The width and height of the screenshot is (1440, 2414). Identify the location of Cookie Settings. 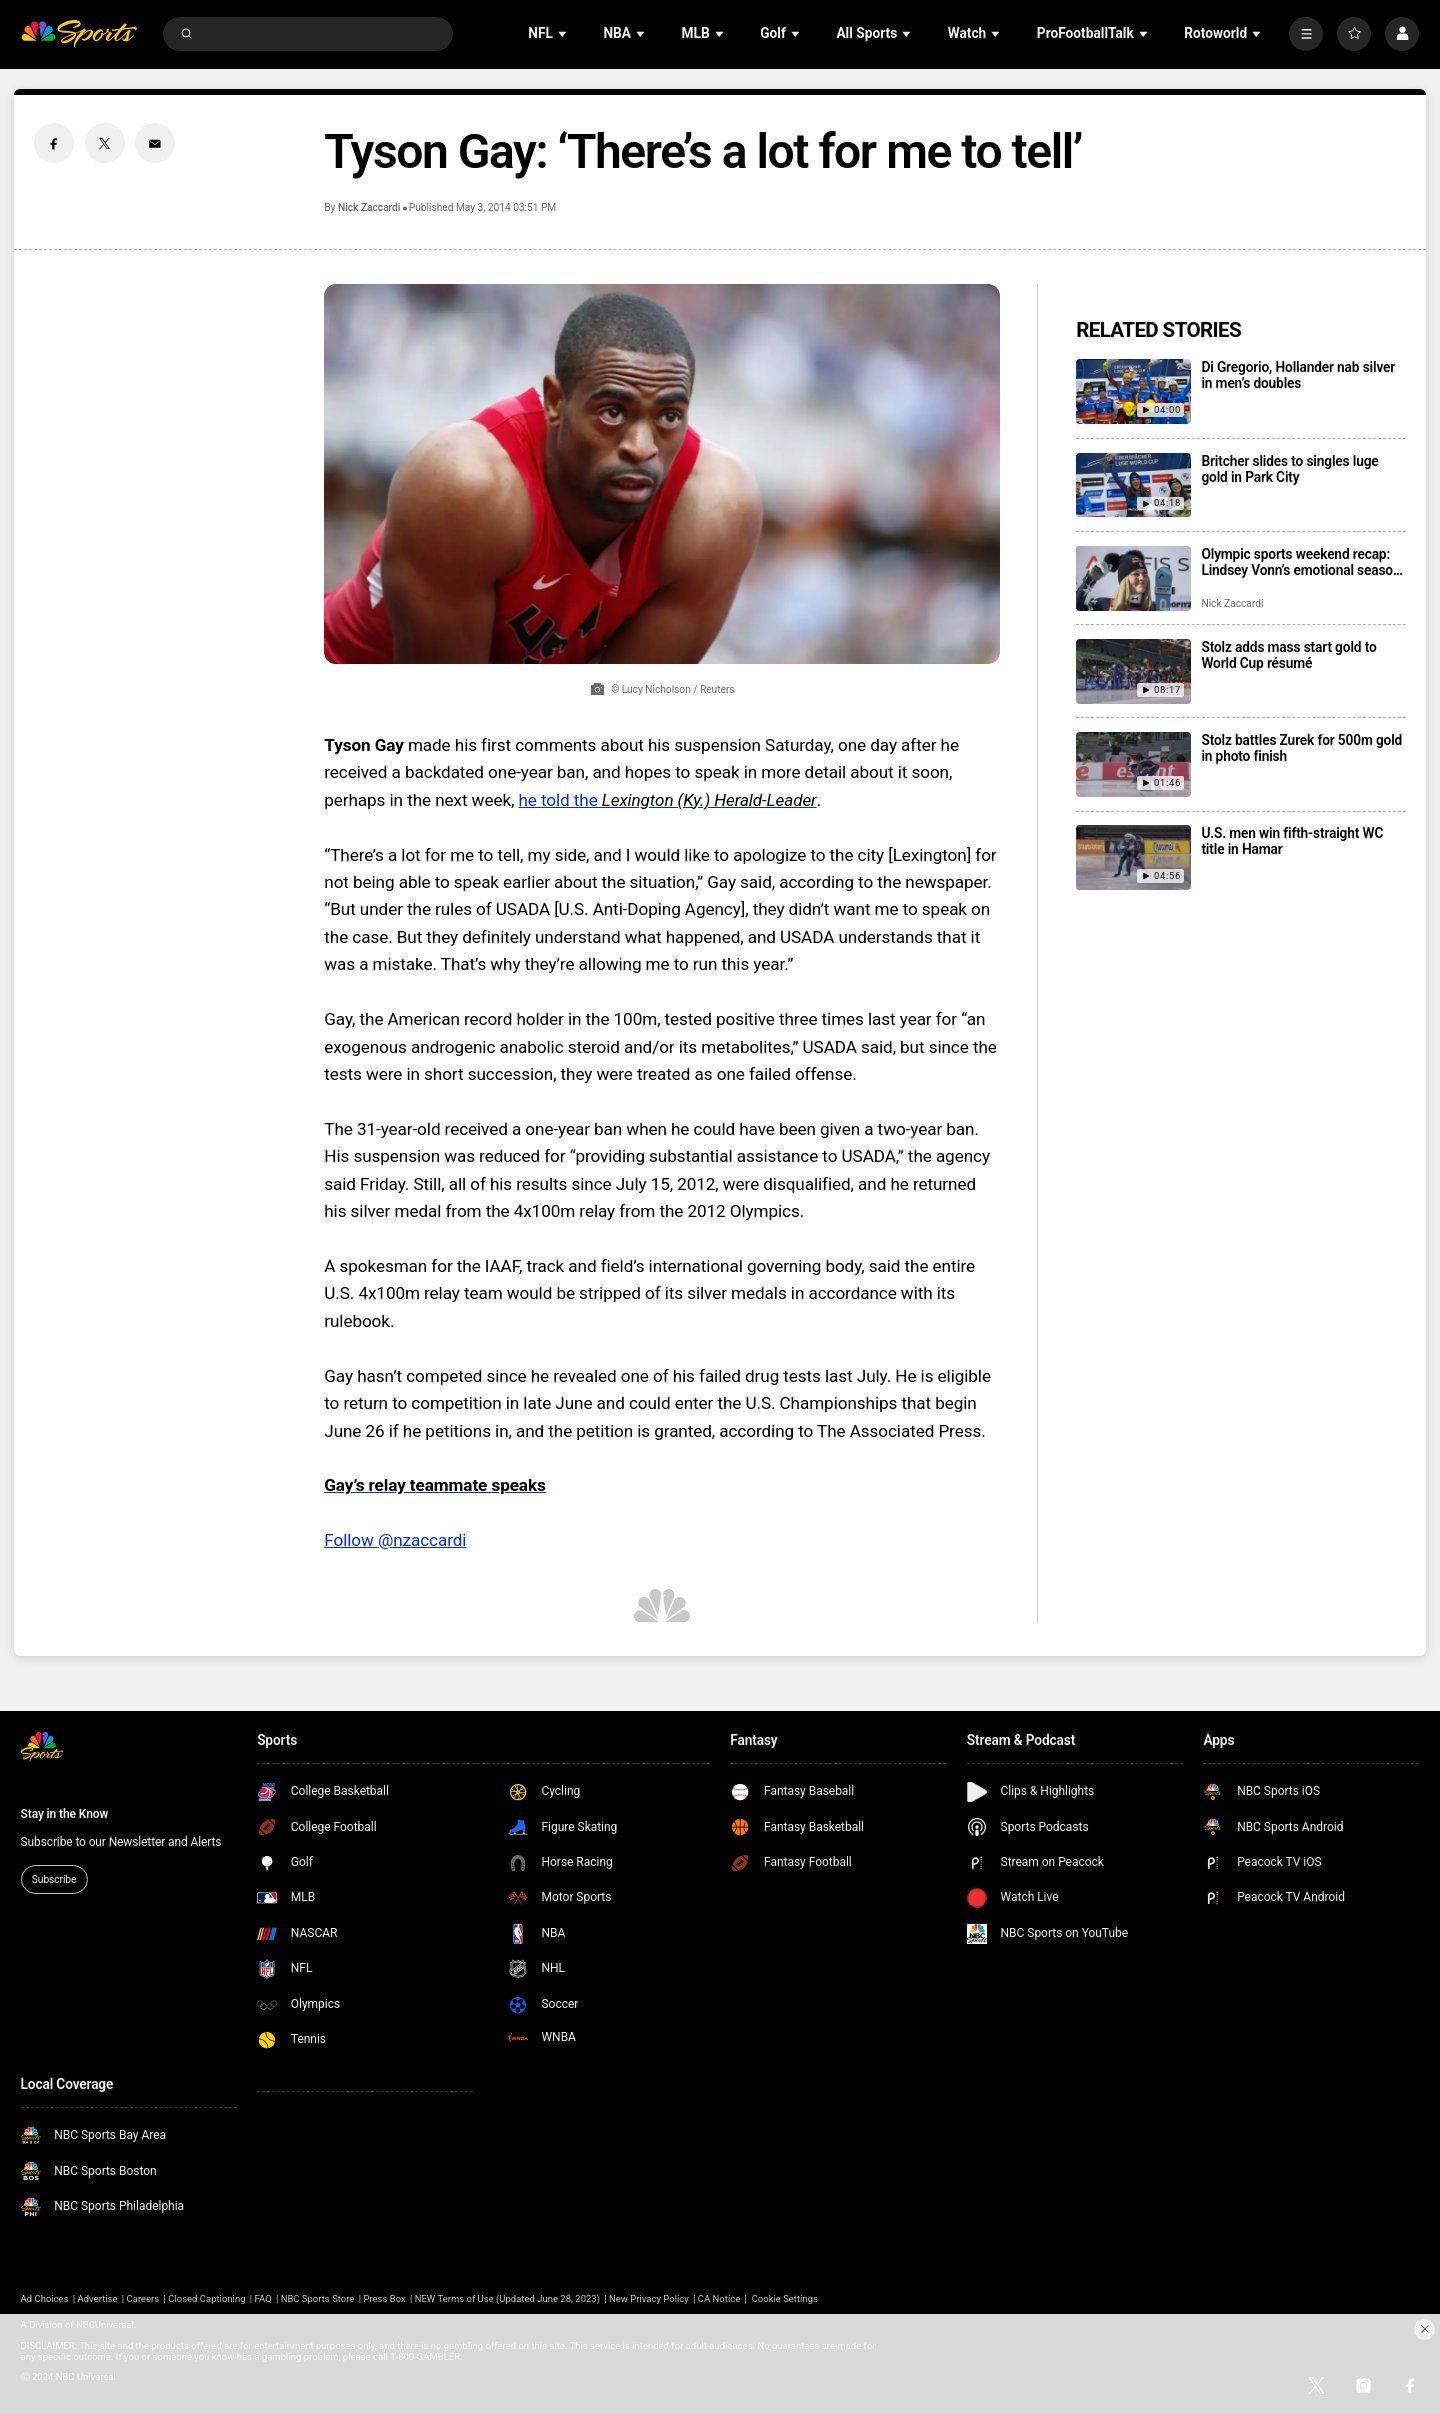
(785, 2298).